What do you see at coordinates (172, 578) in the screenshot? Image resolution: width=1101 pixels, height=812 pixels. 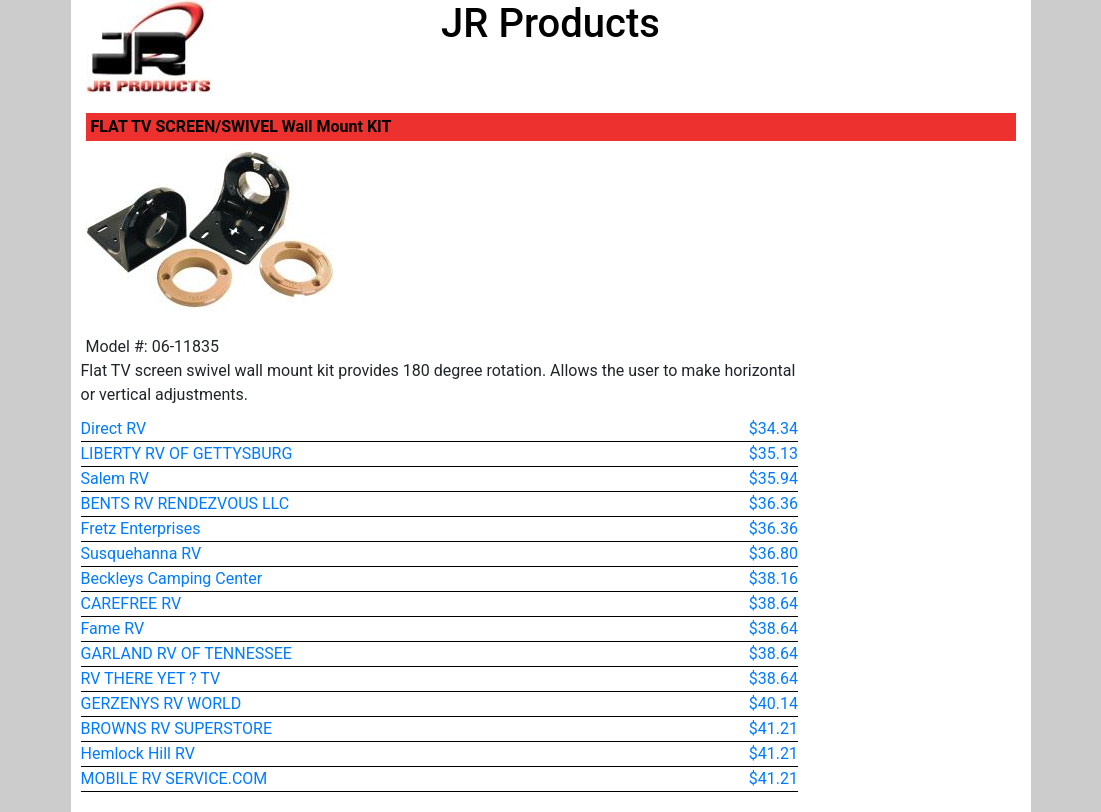 I see `Beckleys Camping Center` at bounding box center [172, 578].